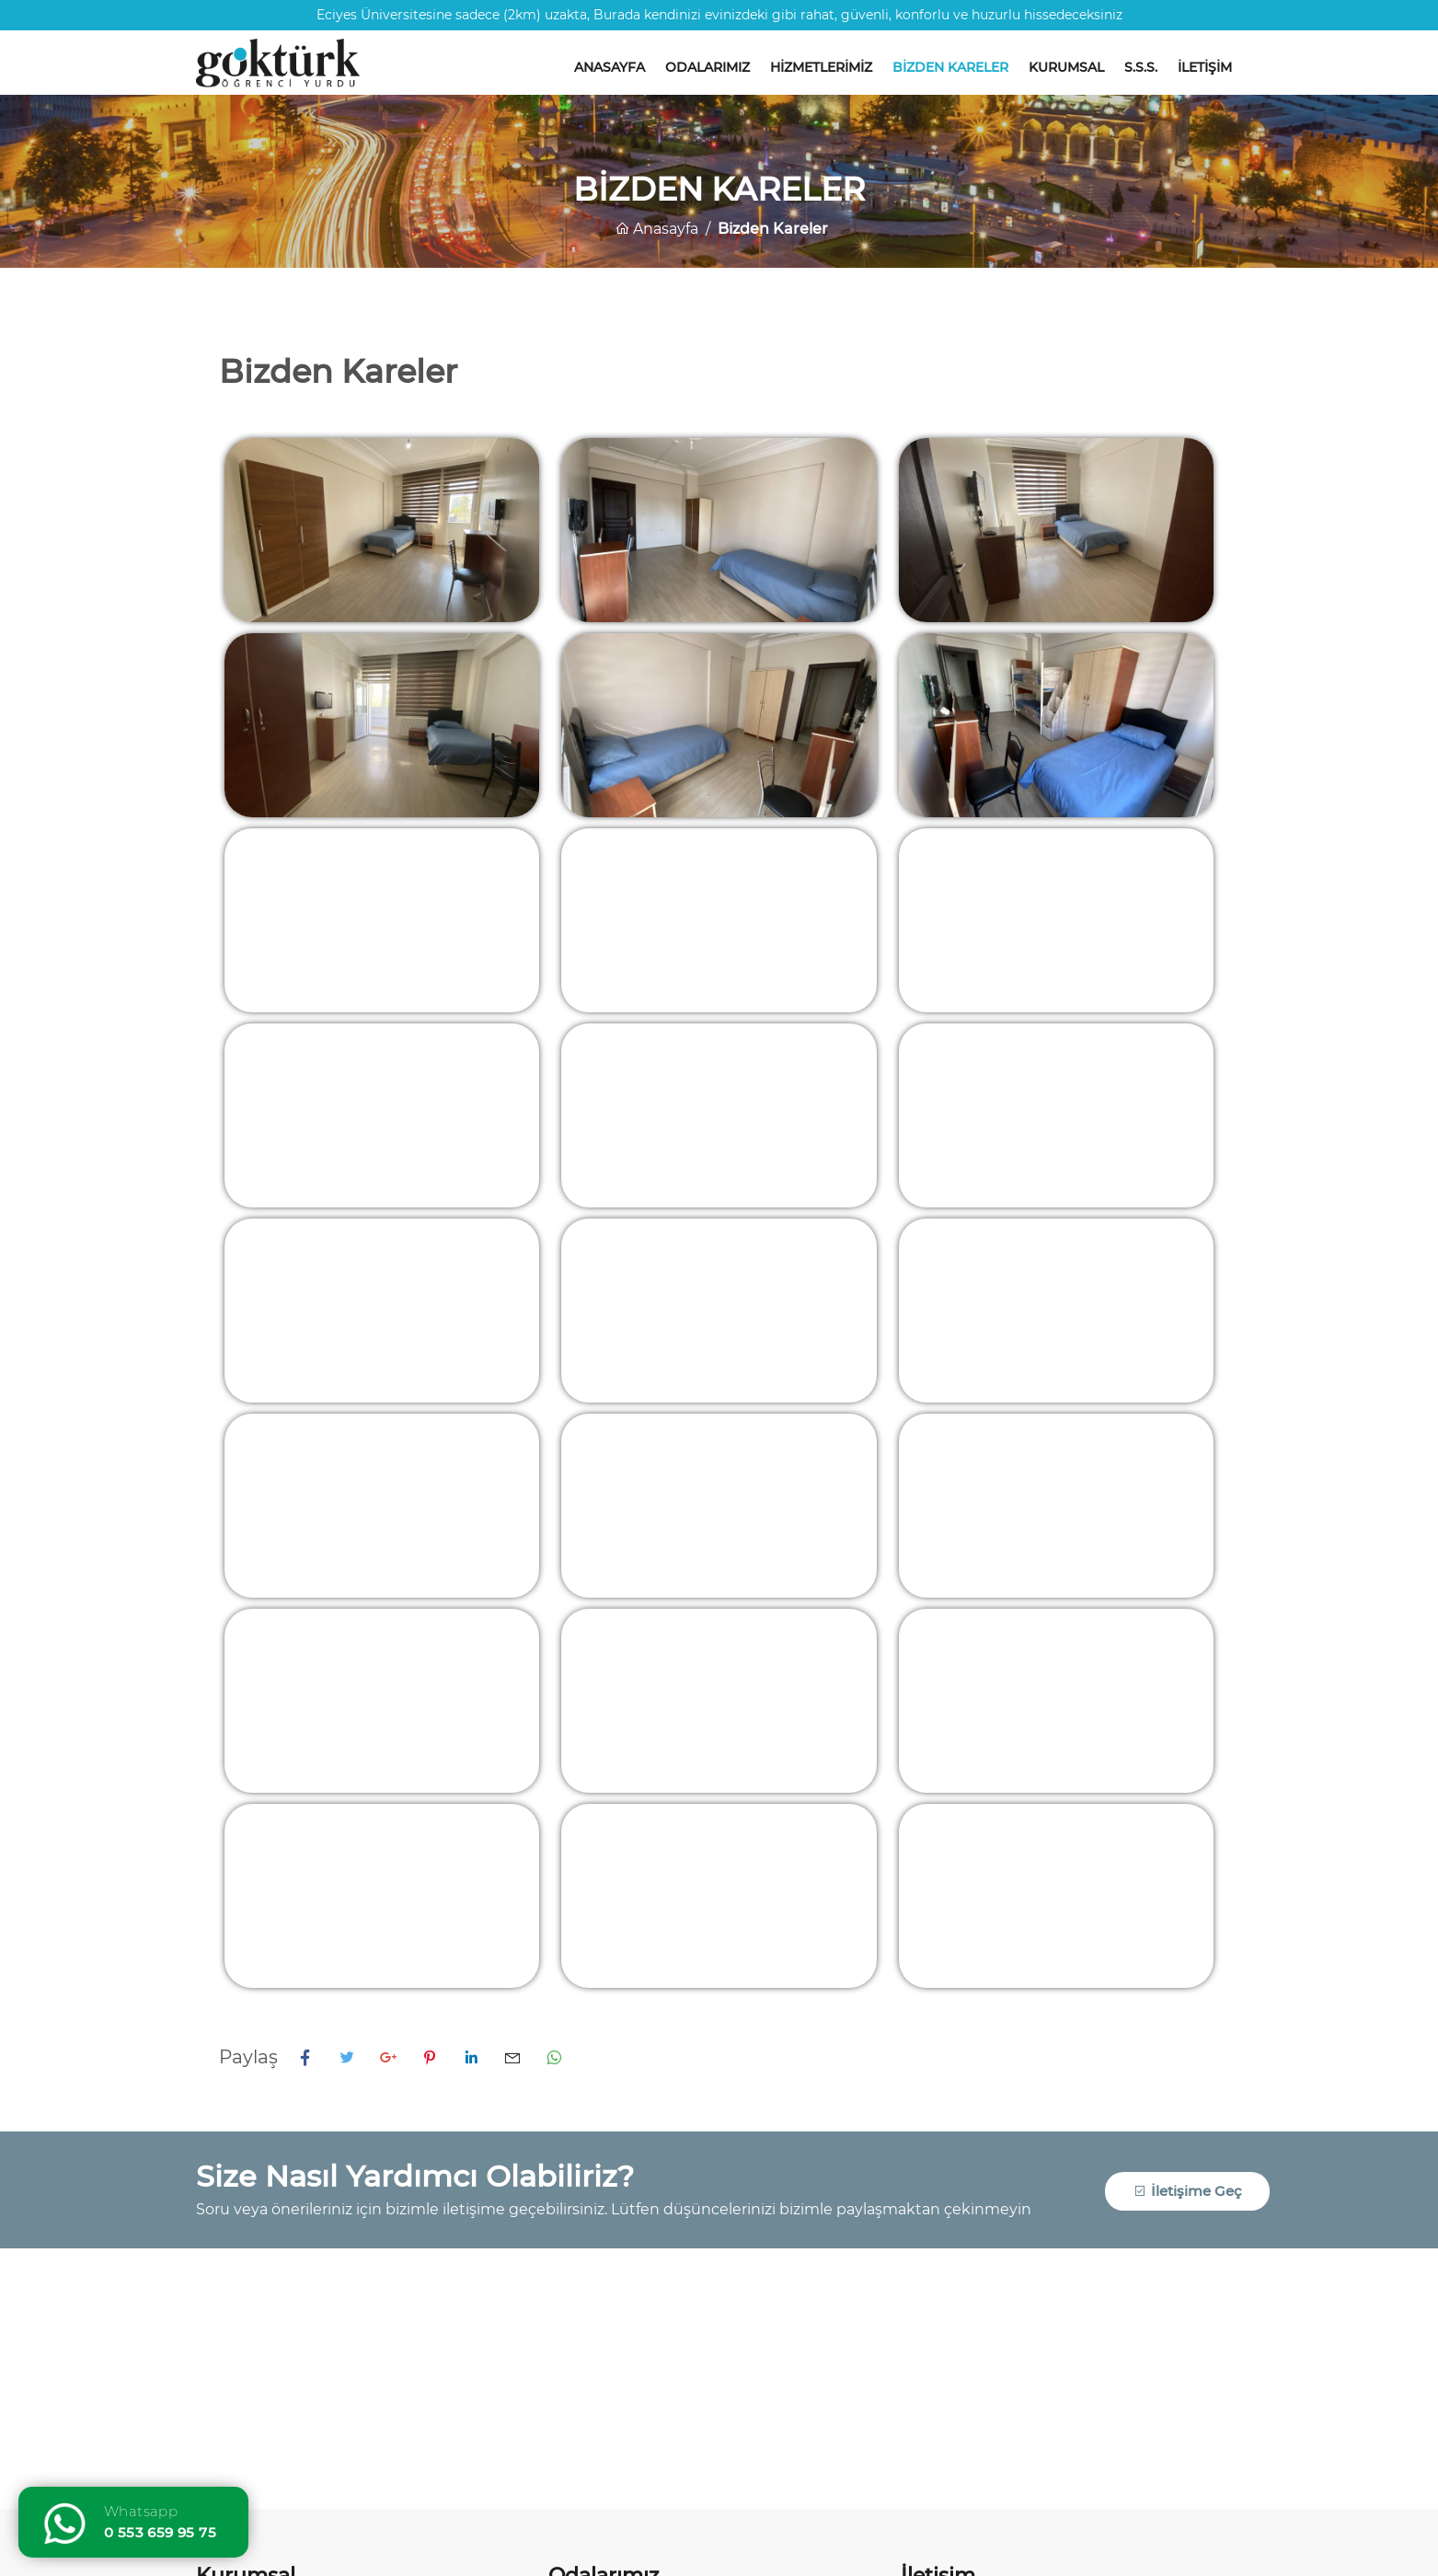 Image resolution: width=1438 pixels, height=2576 pixels. Describe the element at coordinates (1205, 67) in the screenshot. I see `İletişim` at that location.